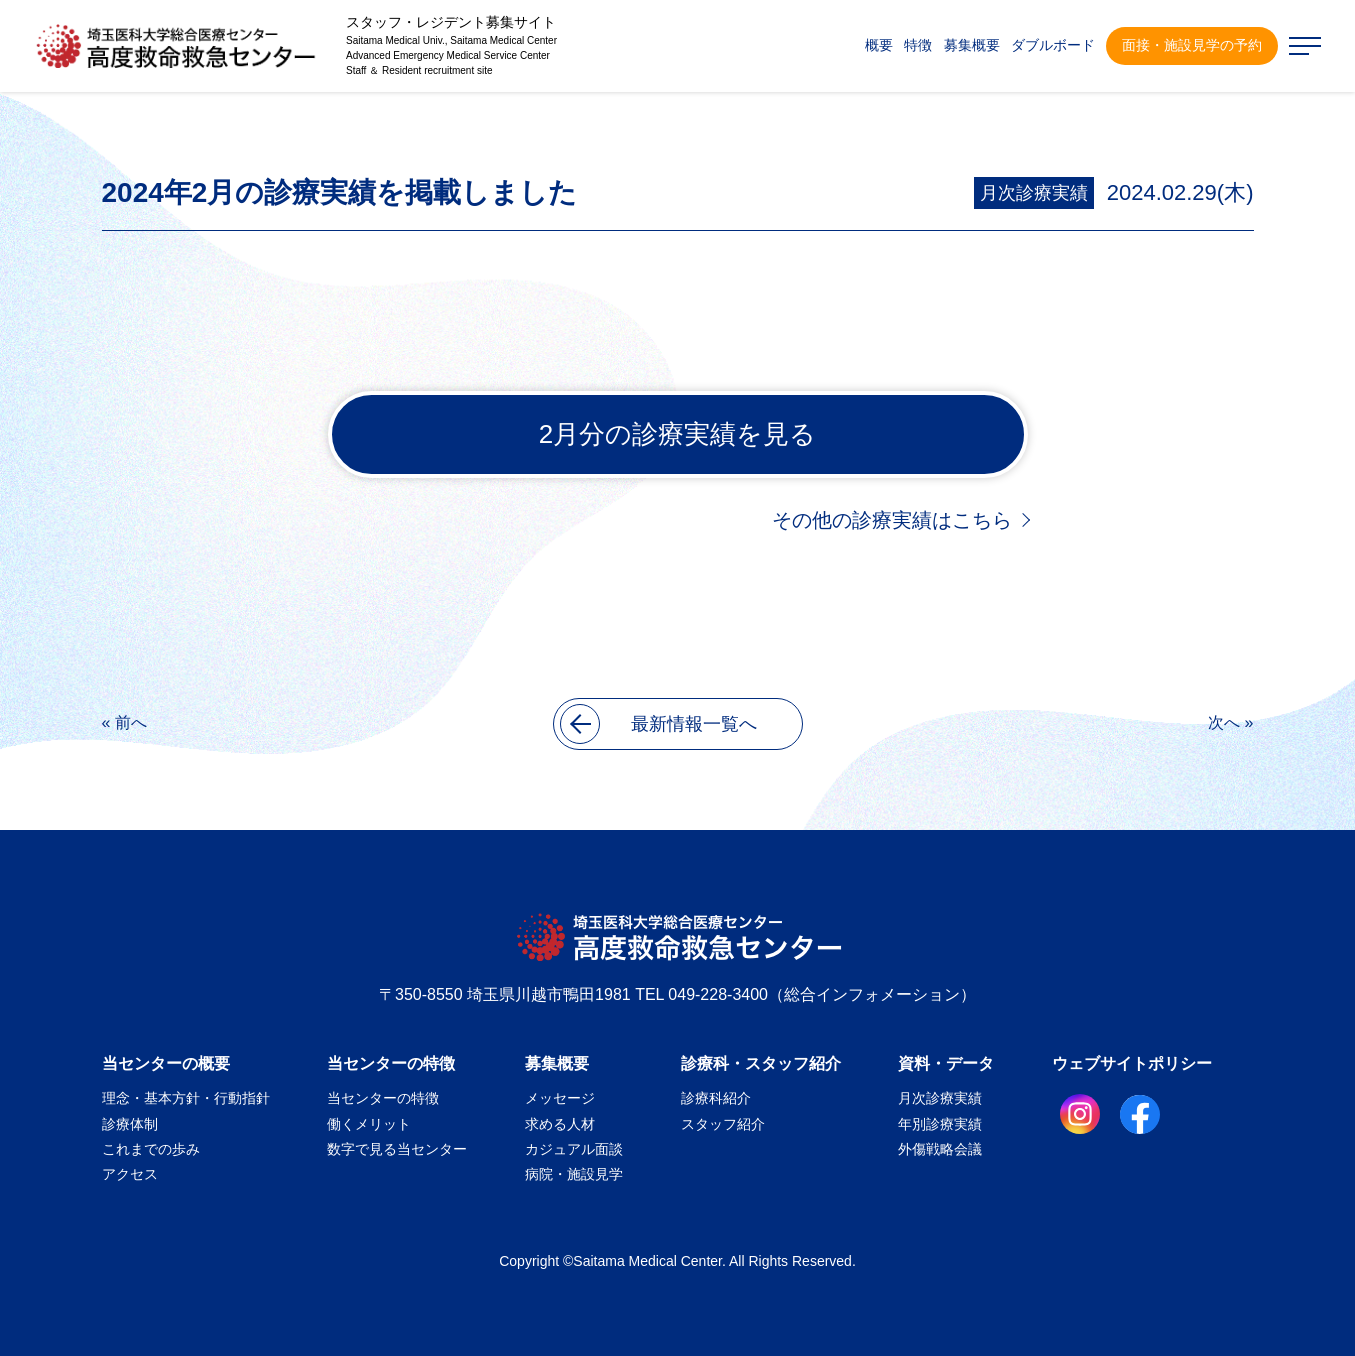  Describe the element at coordinates (1224, 722) in the screenshot. I see `次へ` at that location.